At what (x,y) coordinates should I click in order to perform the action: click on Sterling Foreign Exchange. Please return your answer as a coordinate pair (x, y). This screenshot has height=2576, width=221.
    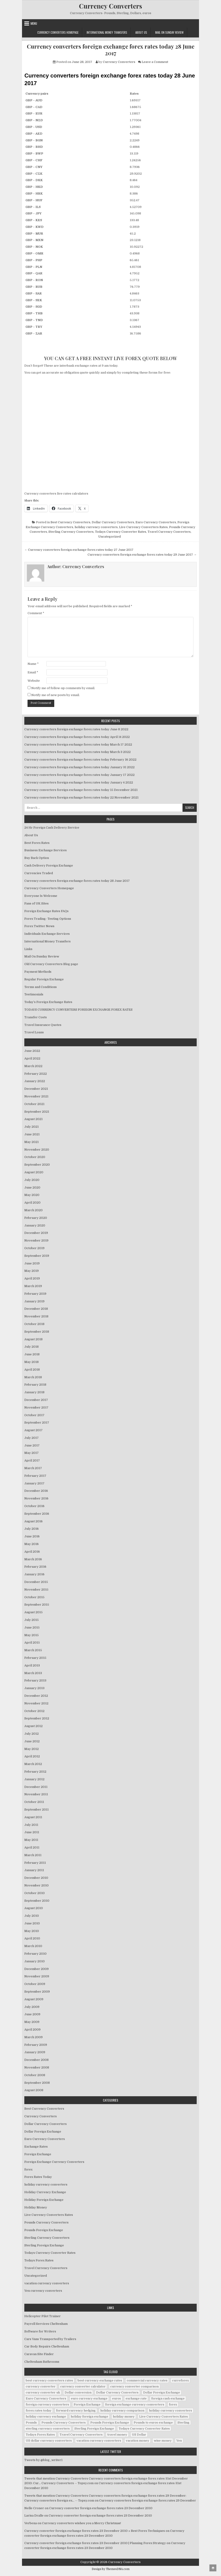
    Looking at the image, I should click on (44, 2245).